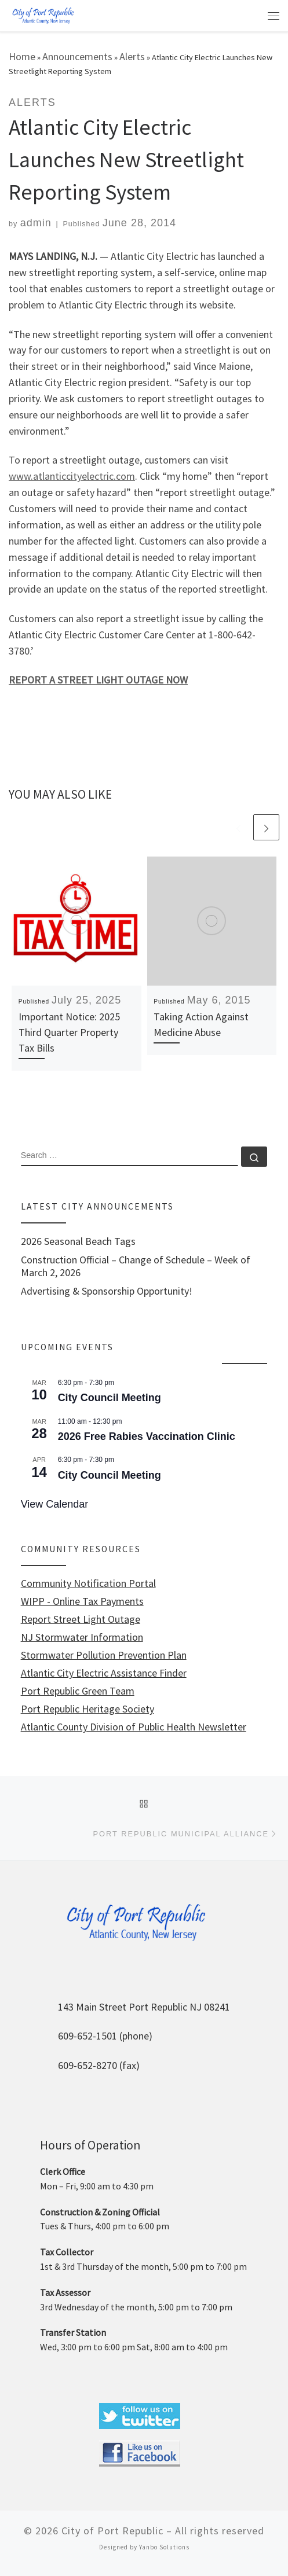 The image size is (288, 2576). What do you see at coordinates (36, 223) in the screenshot?
I see `admin` at bounding box center [36, 223].